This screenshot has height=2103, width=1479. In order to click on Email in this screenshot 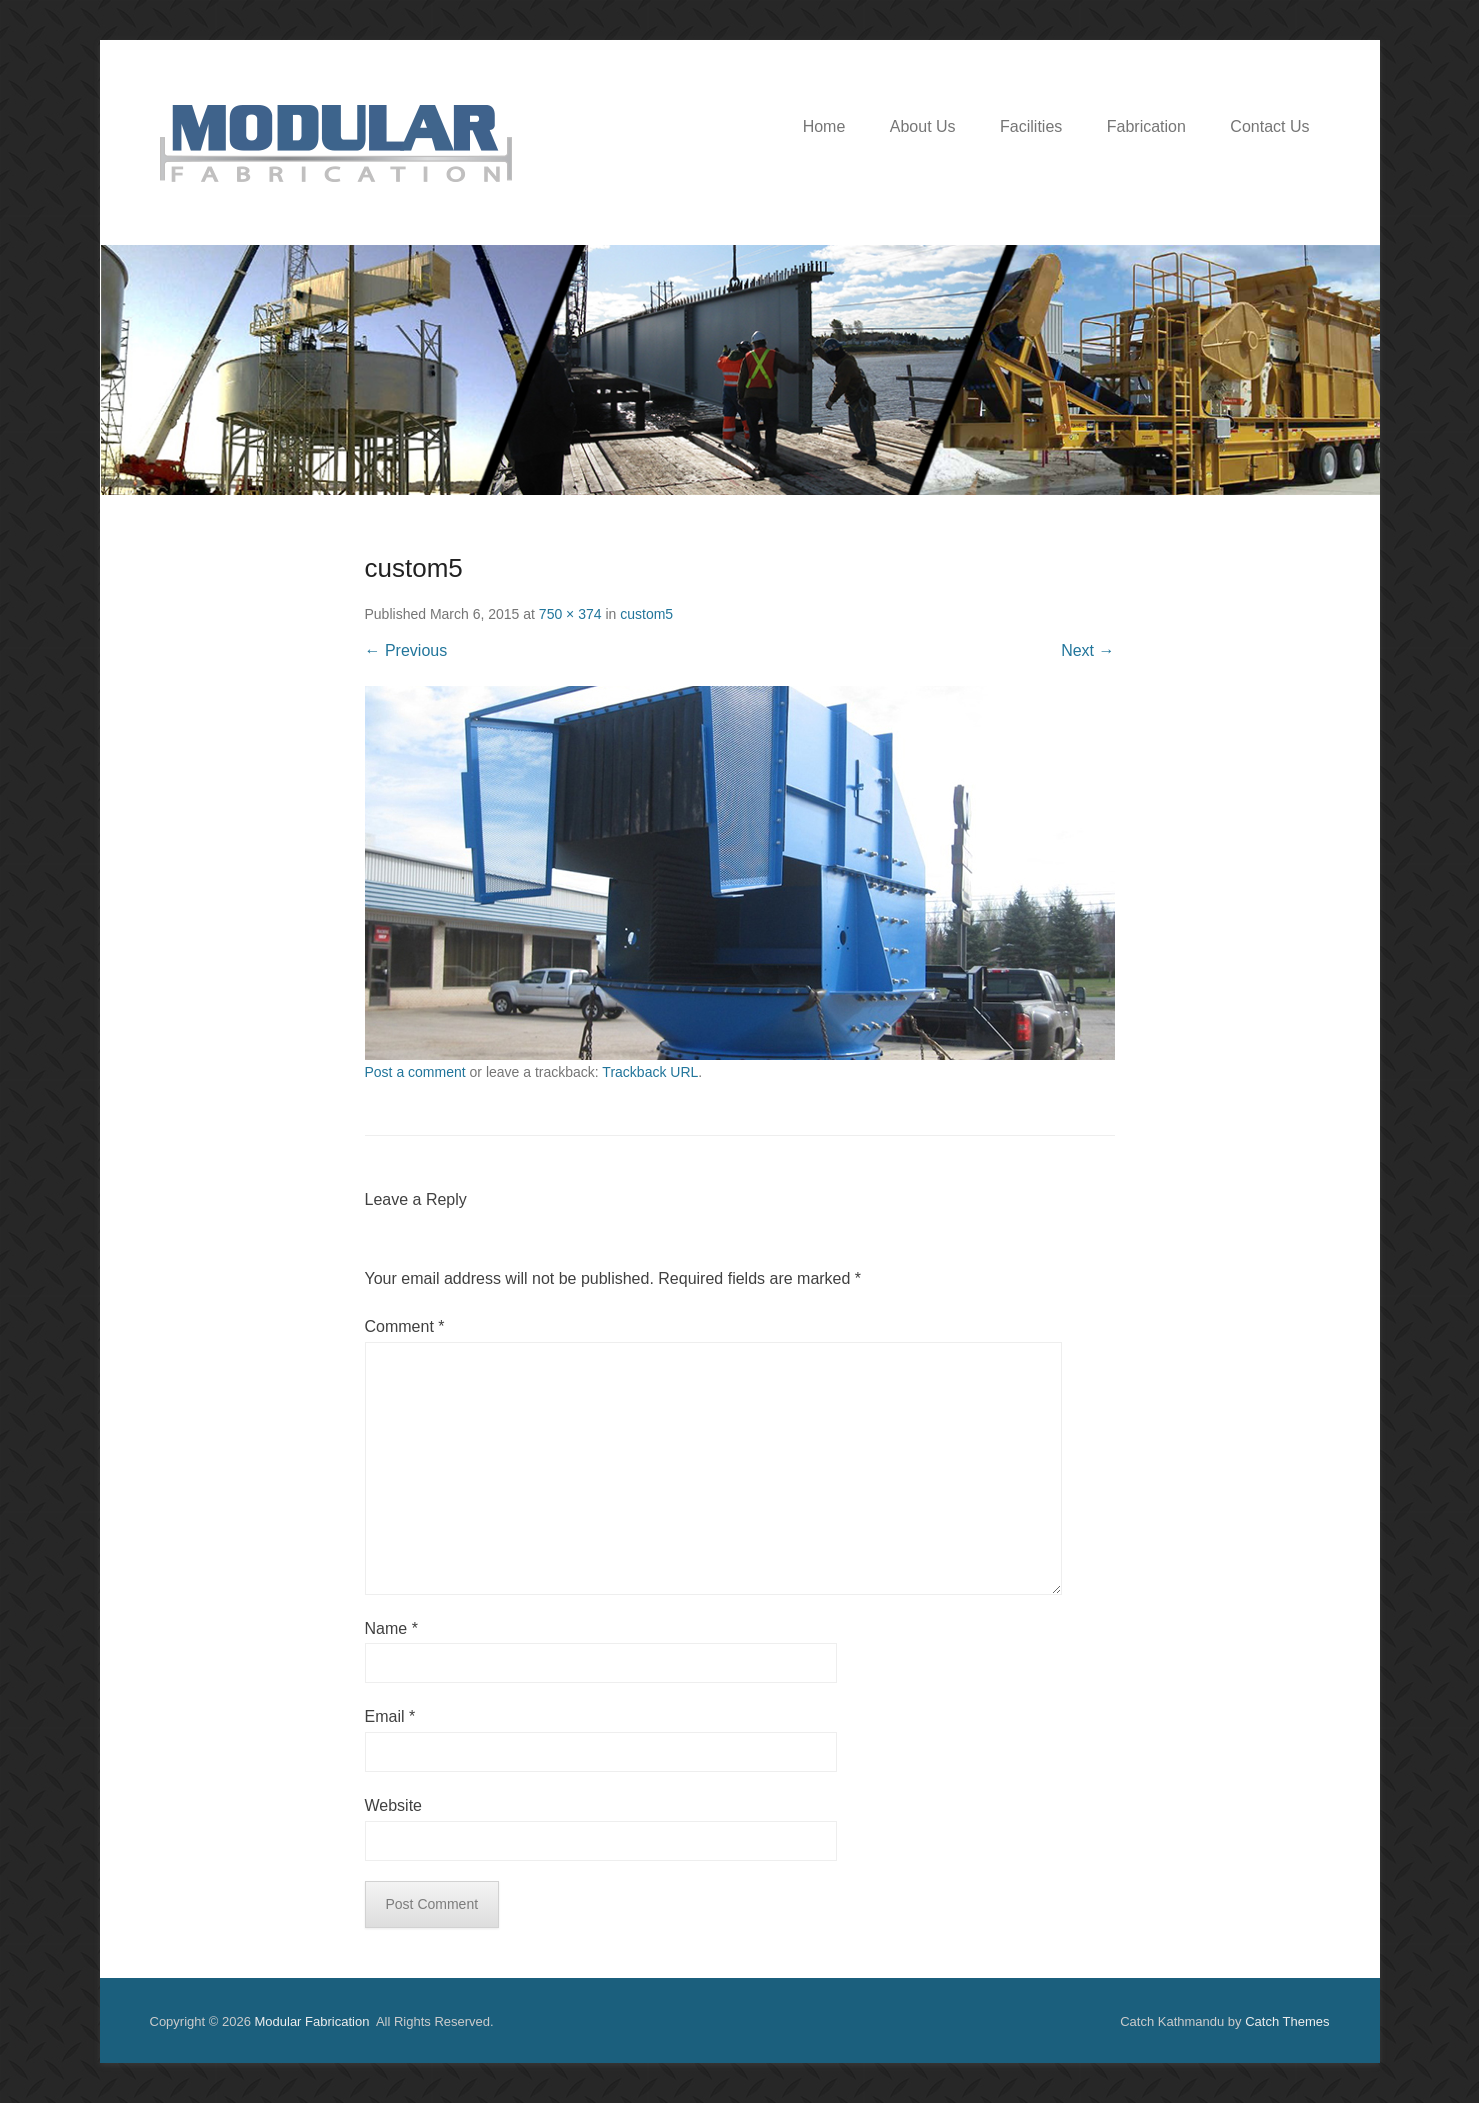, I will do `click(390, 1716)`.